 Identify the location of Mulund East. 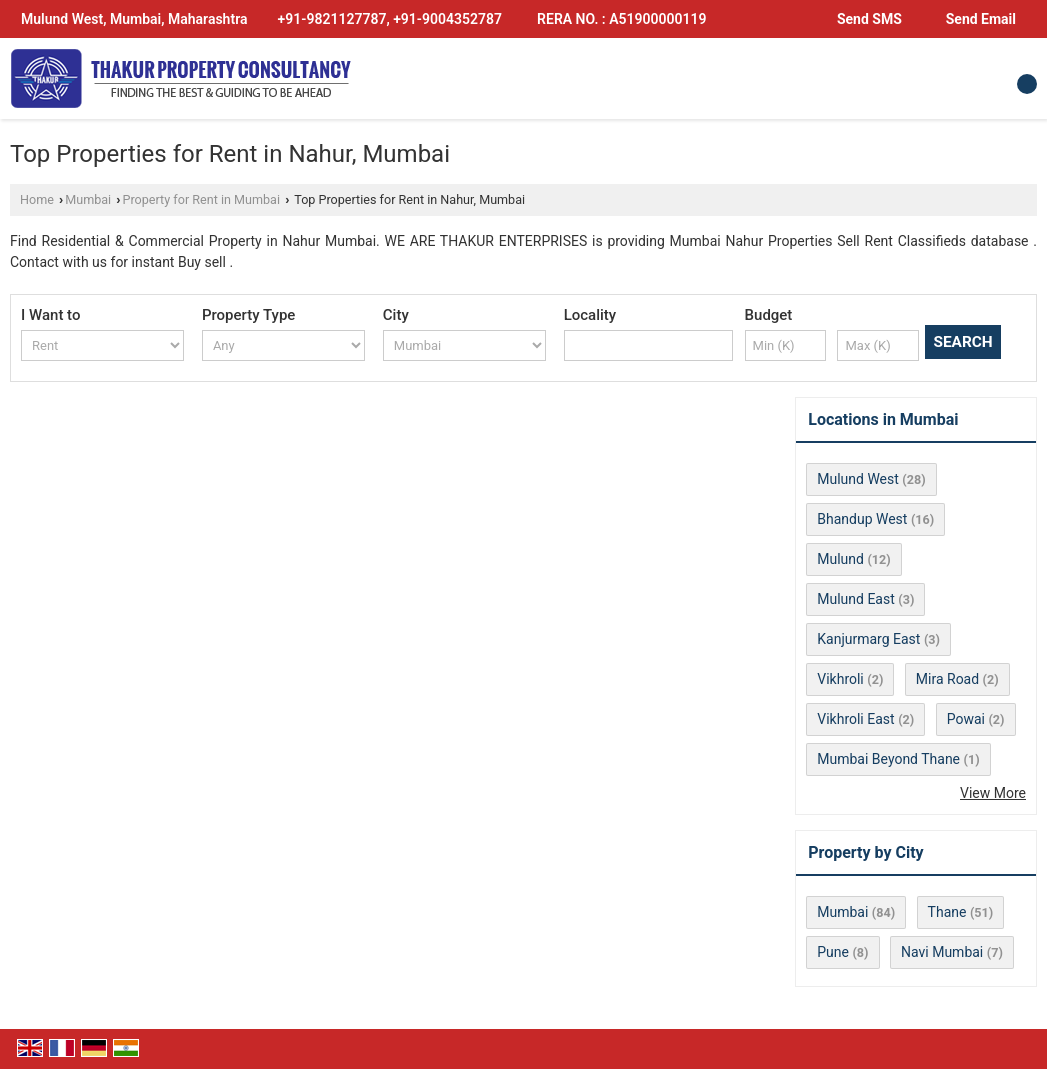
(856, 599).